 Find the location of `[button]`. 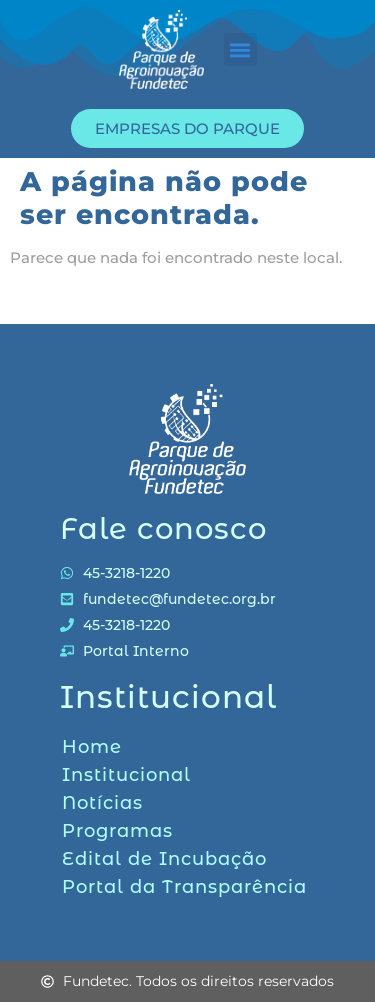

[button] is located at coordinates (240, 49).